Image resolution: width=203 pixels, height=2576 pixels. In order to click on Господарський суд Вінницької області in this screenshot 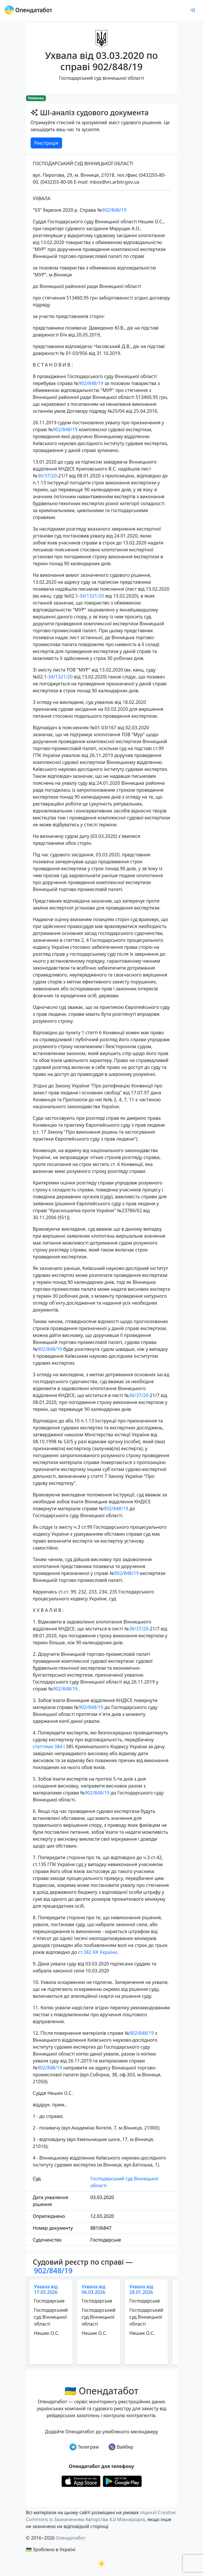, I will do `click(124, 2182)`.